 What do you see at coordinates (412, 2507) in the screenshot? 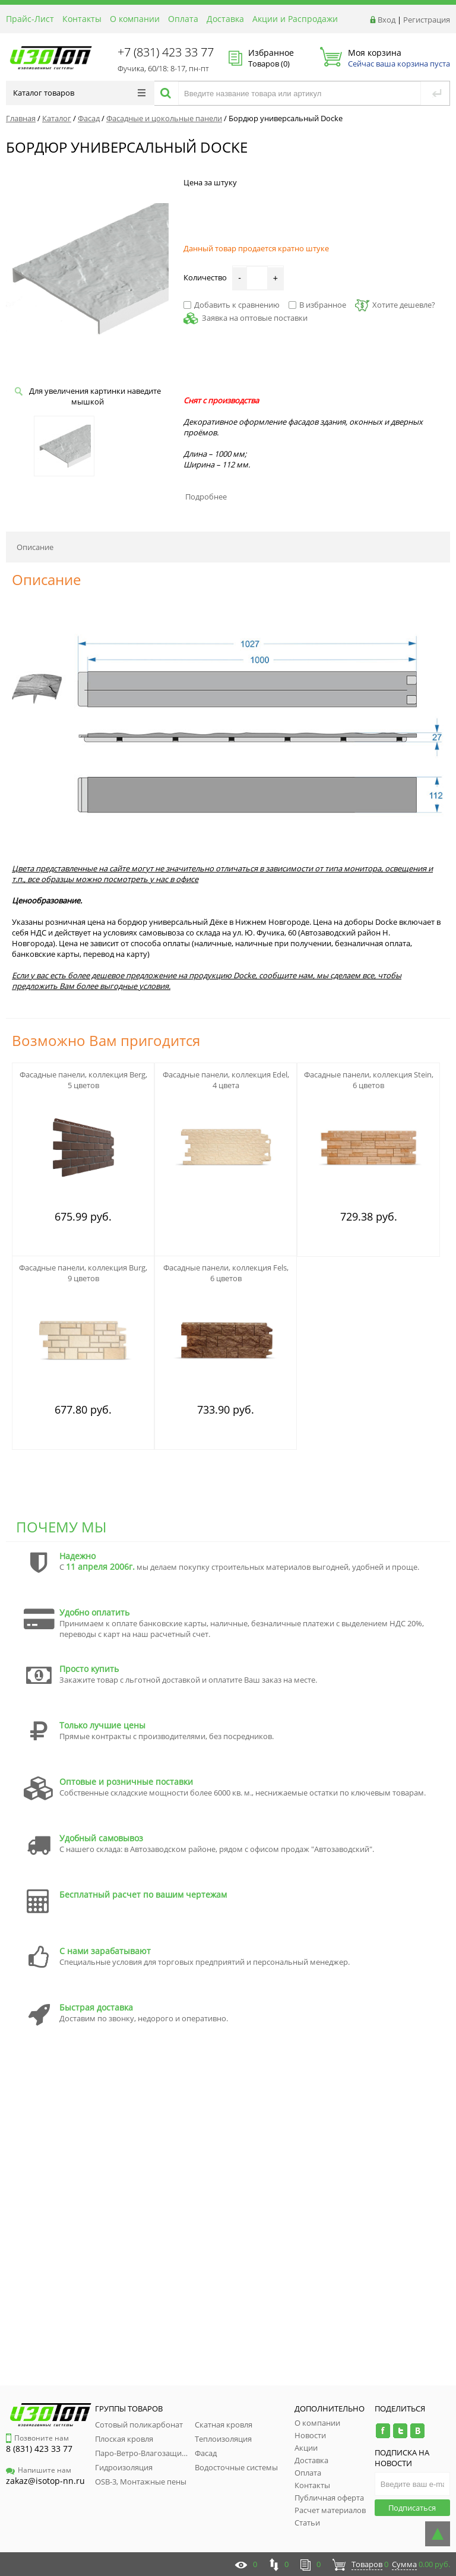
I see `Подписаться` at bounding box center [412, 2507].